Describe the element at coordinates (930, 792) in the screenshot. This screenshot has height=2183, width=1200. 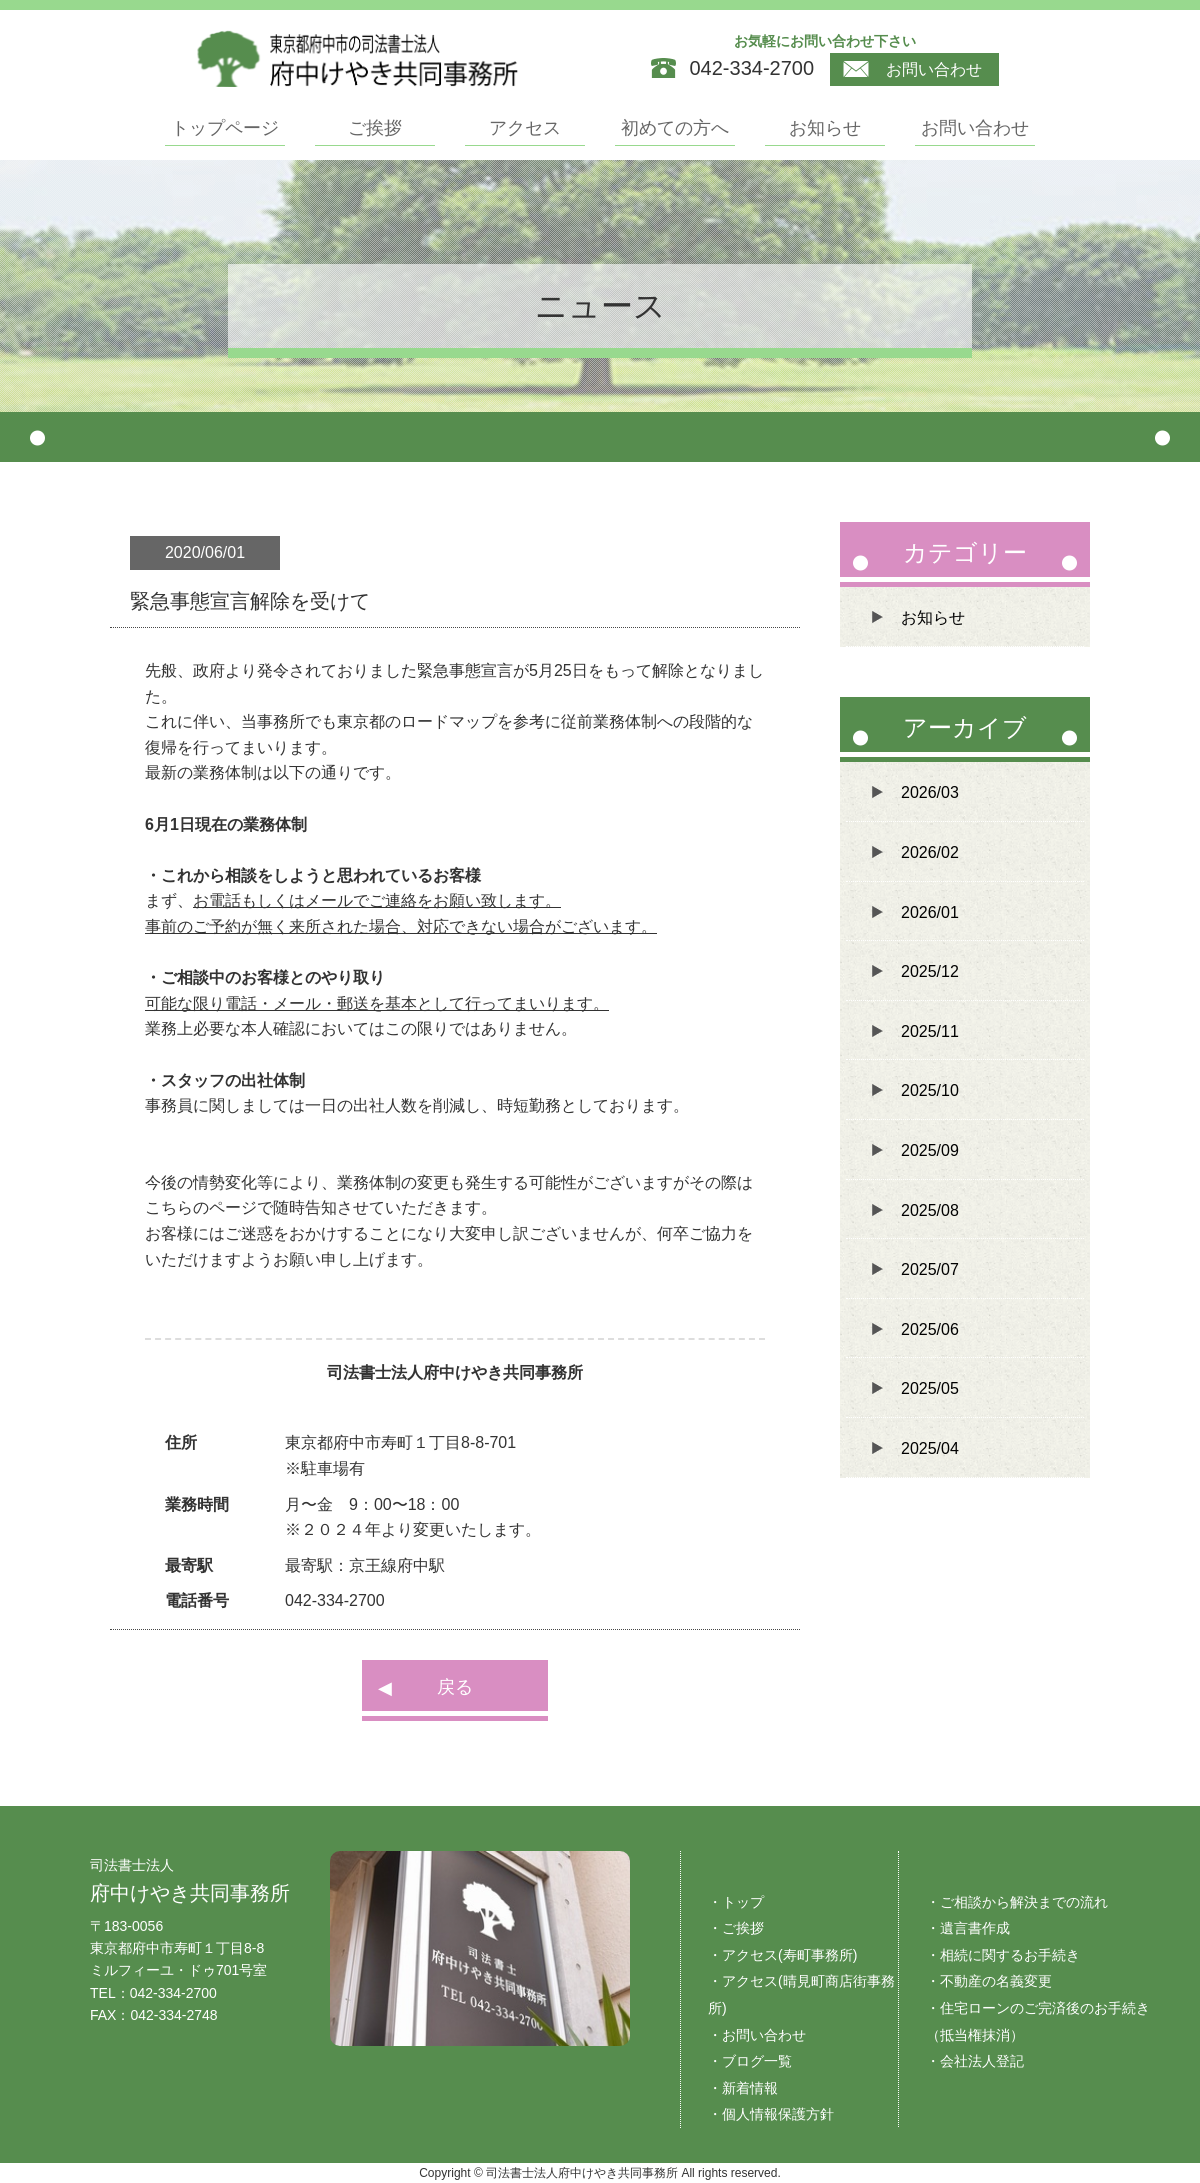
I see `2026/03` at that location.